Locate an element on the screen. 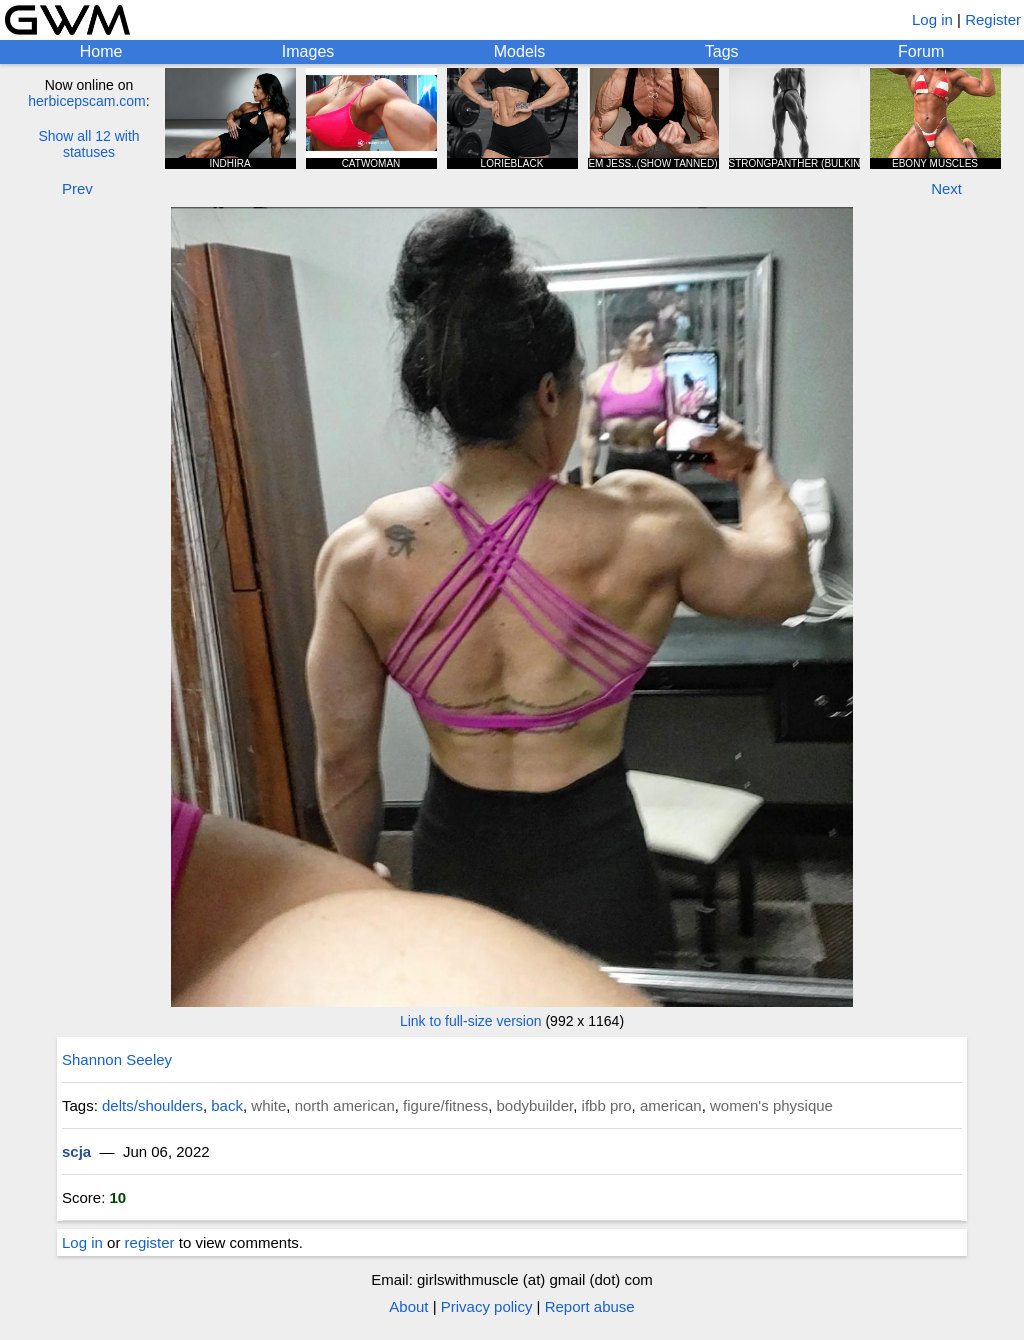  white is located at coordinates (268, 1105).